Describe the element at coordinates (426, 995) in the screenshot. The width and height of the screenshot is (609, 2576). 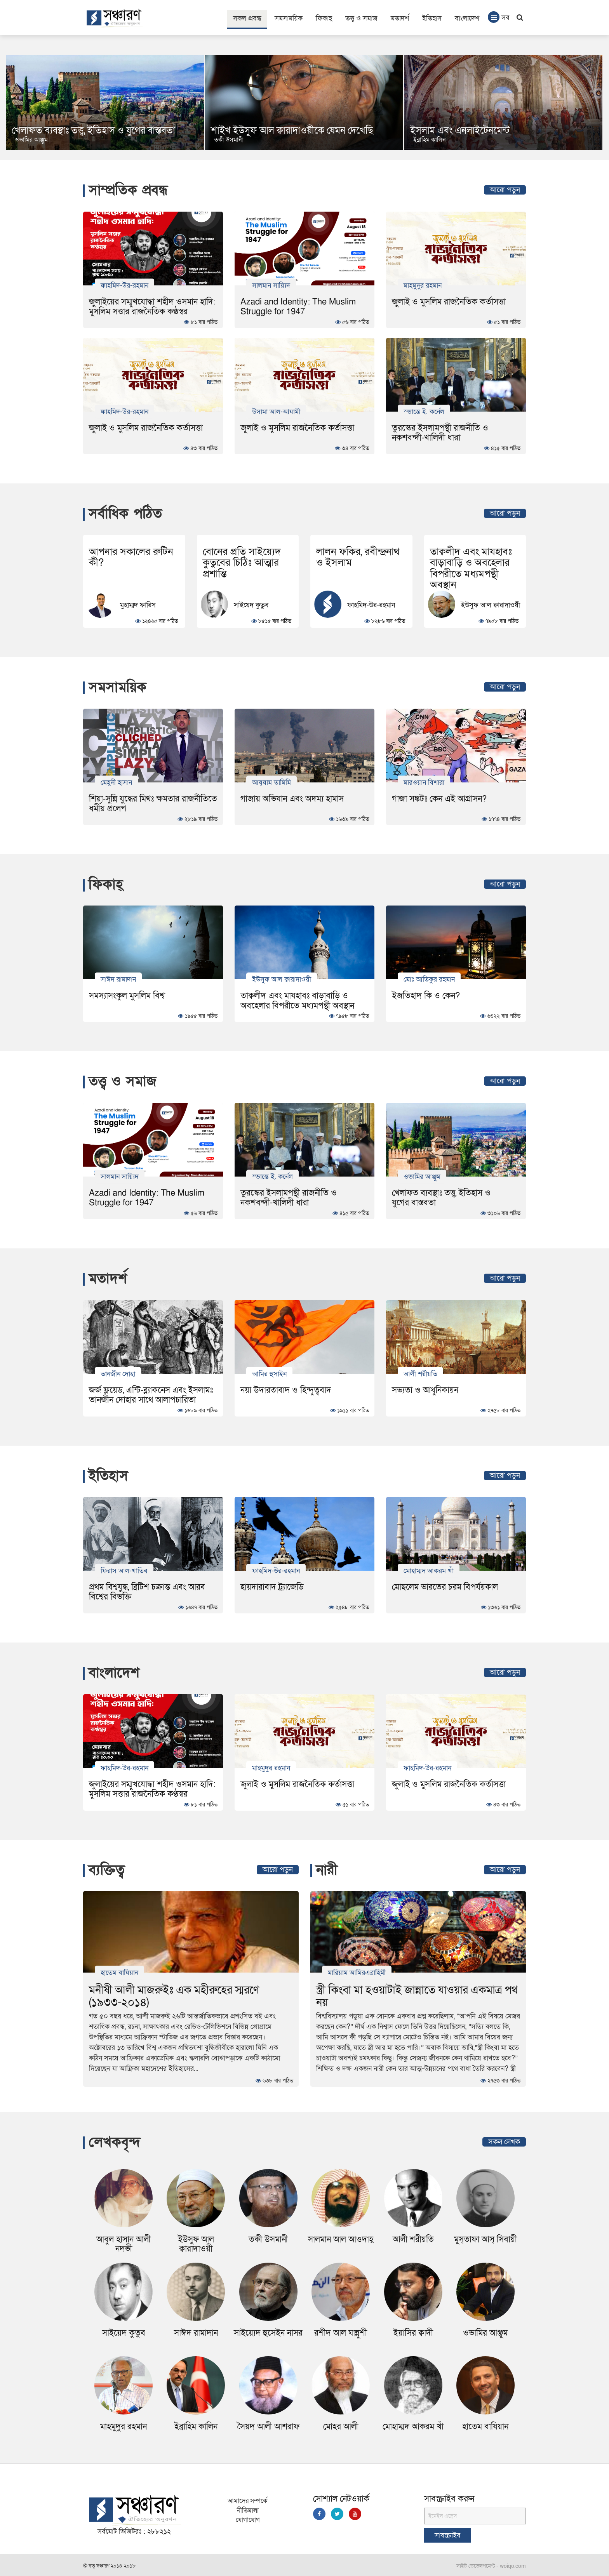
I see `ইজতিহাদ কি ও কেন?` at that location.